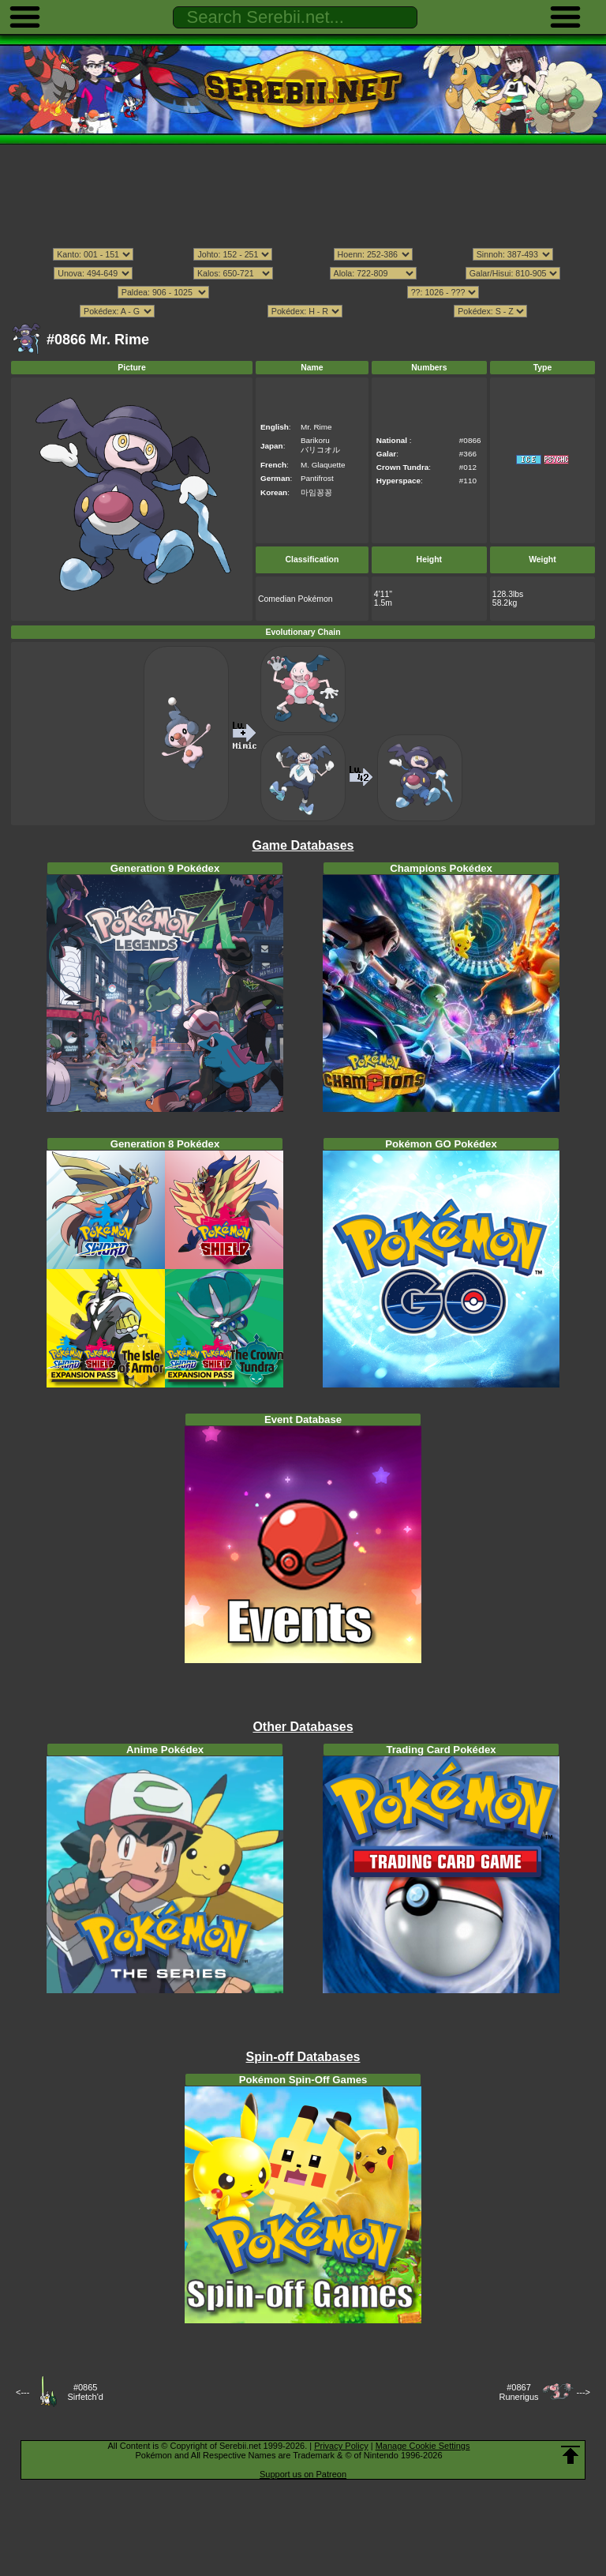 The image size is (606, 2576). I want to click on Manage Cookie Settings, so click(423, 2445).